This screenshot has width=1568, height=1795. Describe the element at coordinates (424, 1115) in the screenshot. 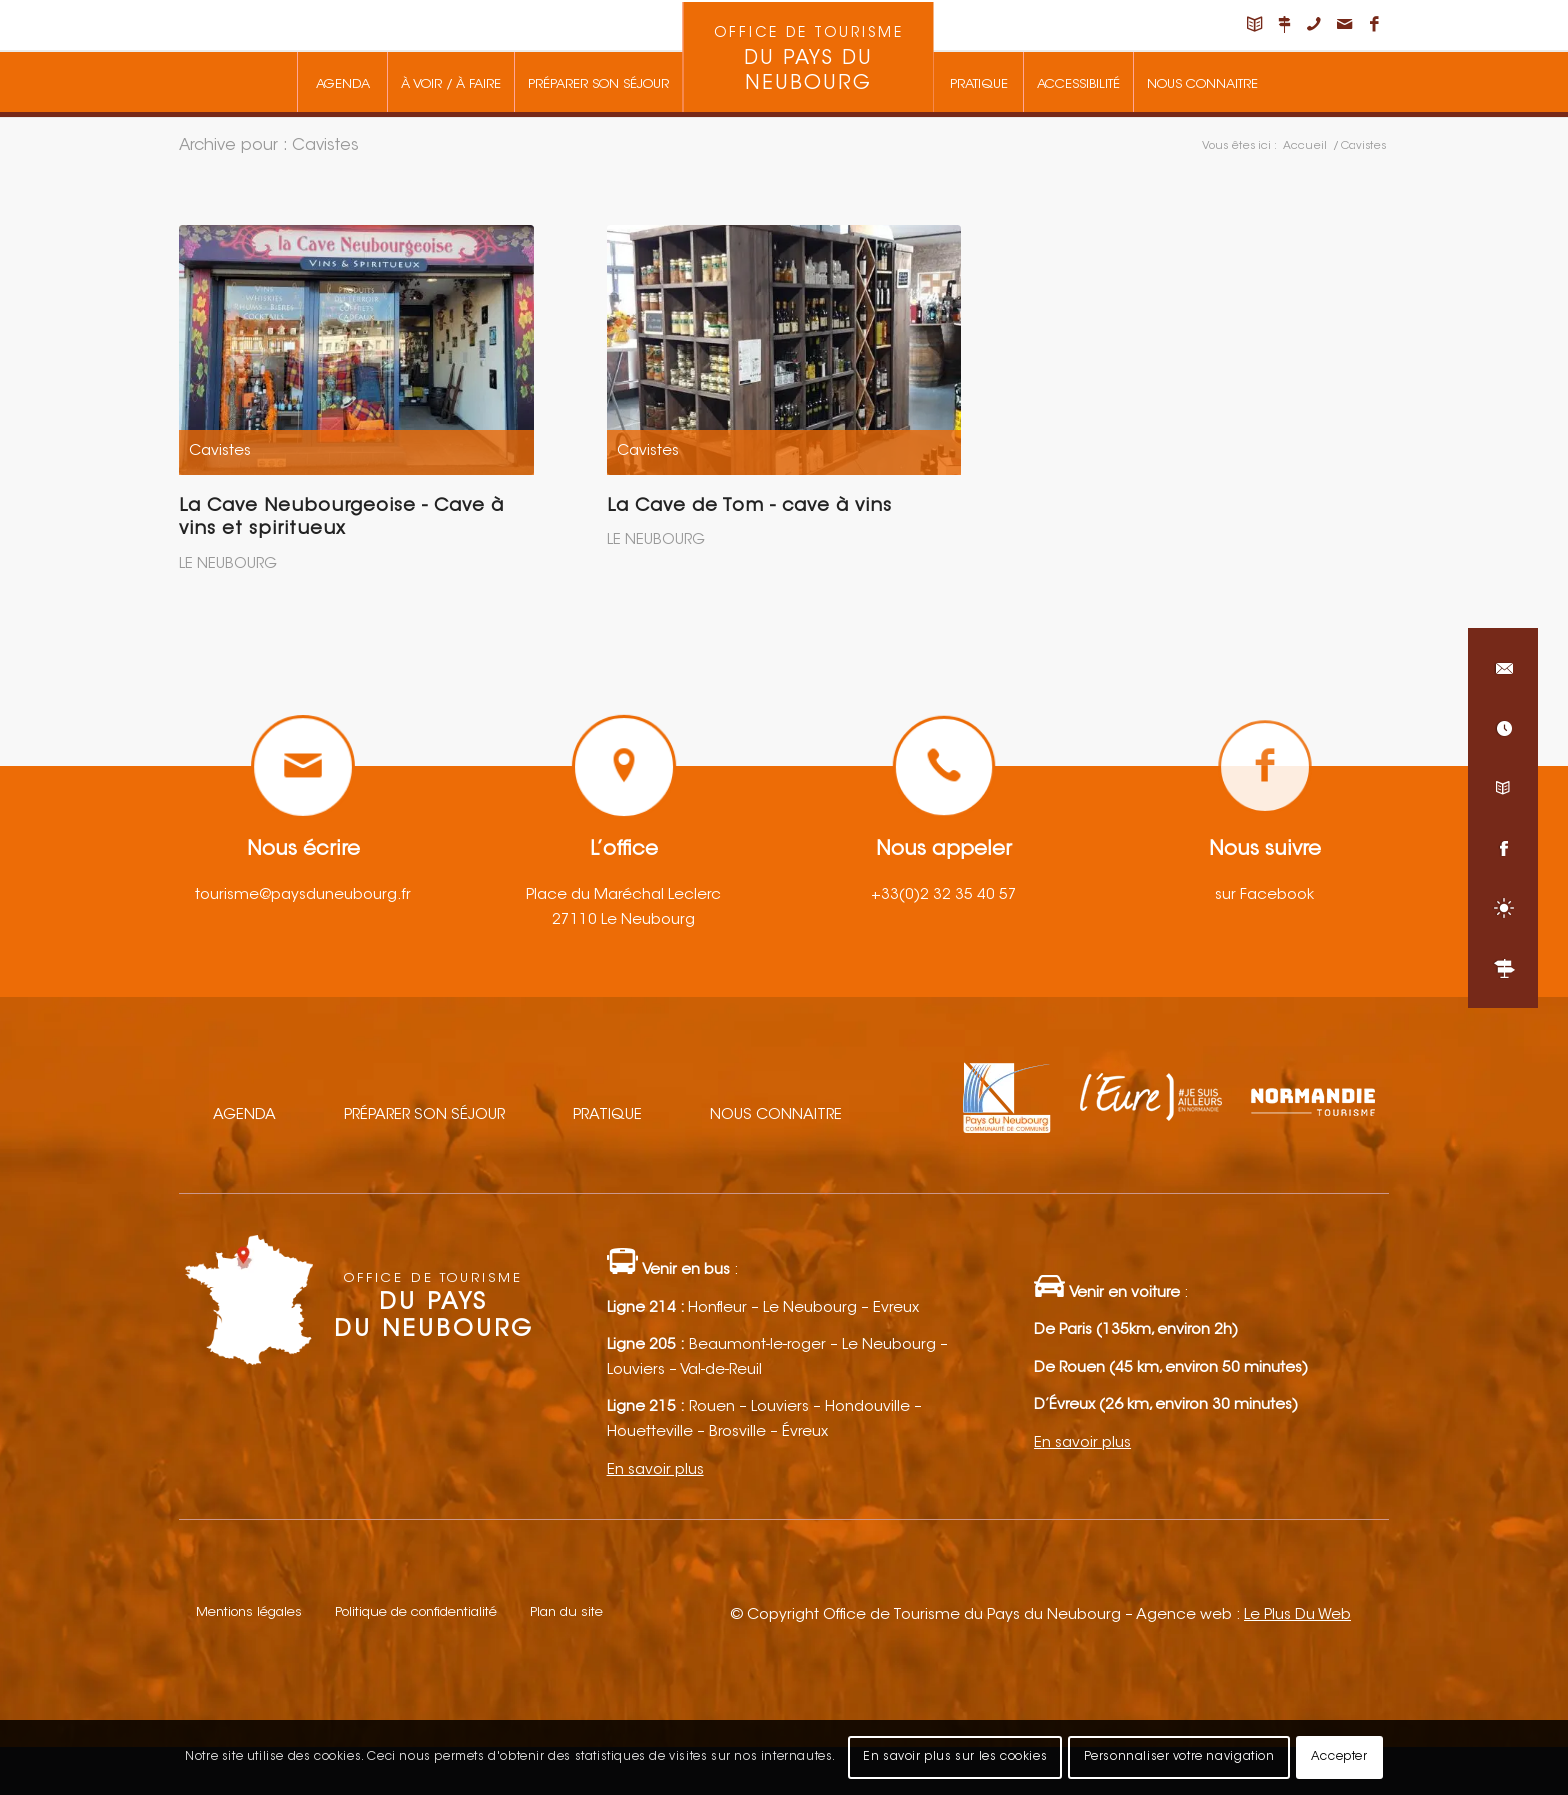

I see `Préparer son séjour` at that location.